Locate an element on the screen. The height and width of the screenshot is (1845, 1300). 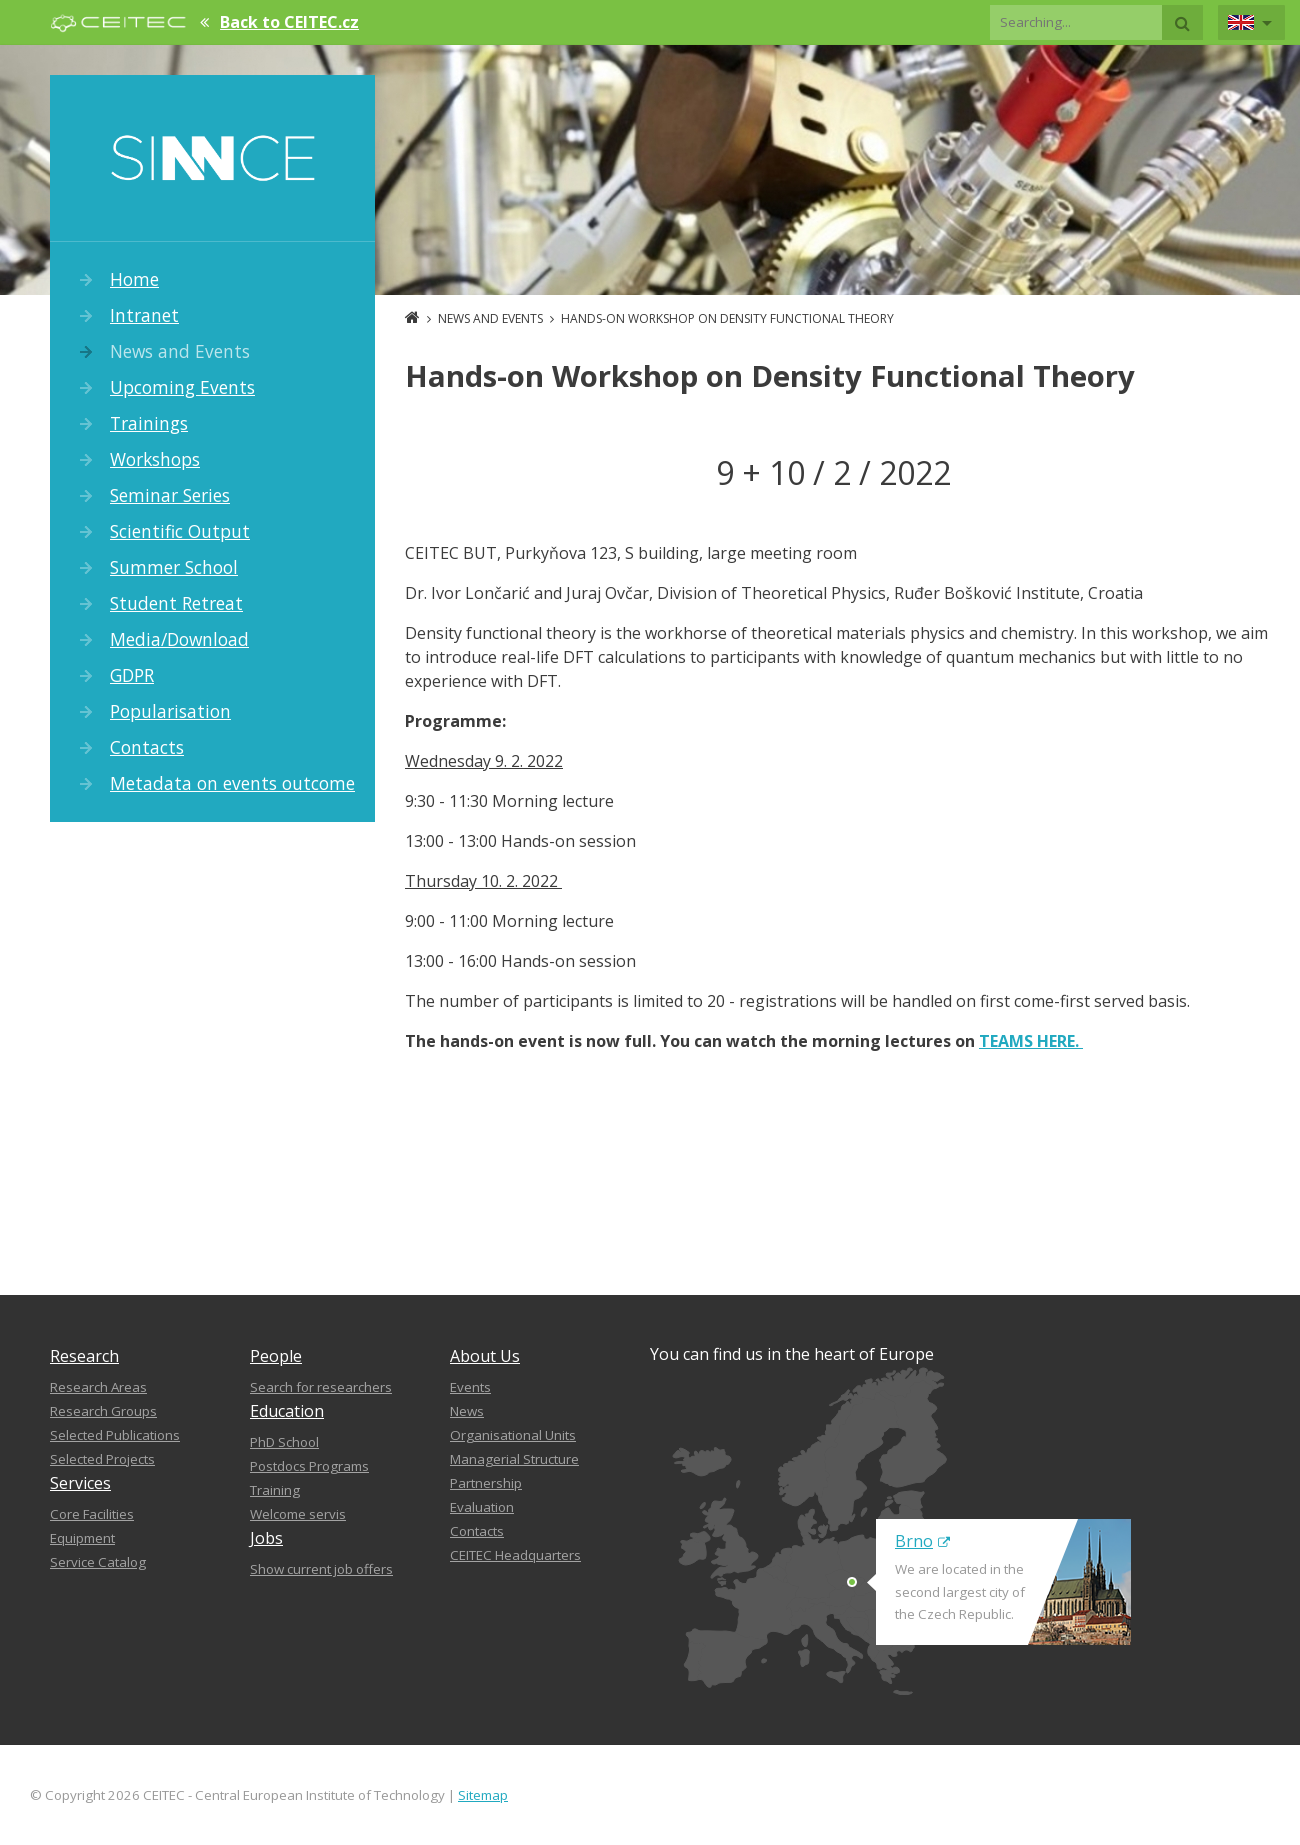
Research Groups is located at coordinates (103, 1411).